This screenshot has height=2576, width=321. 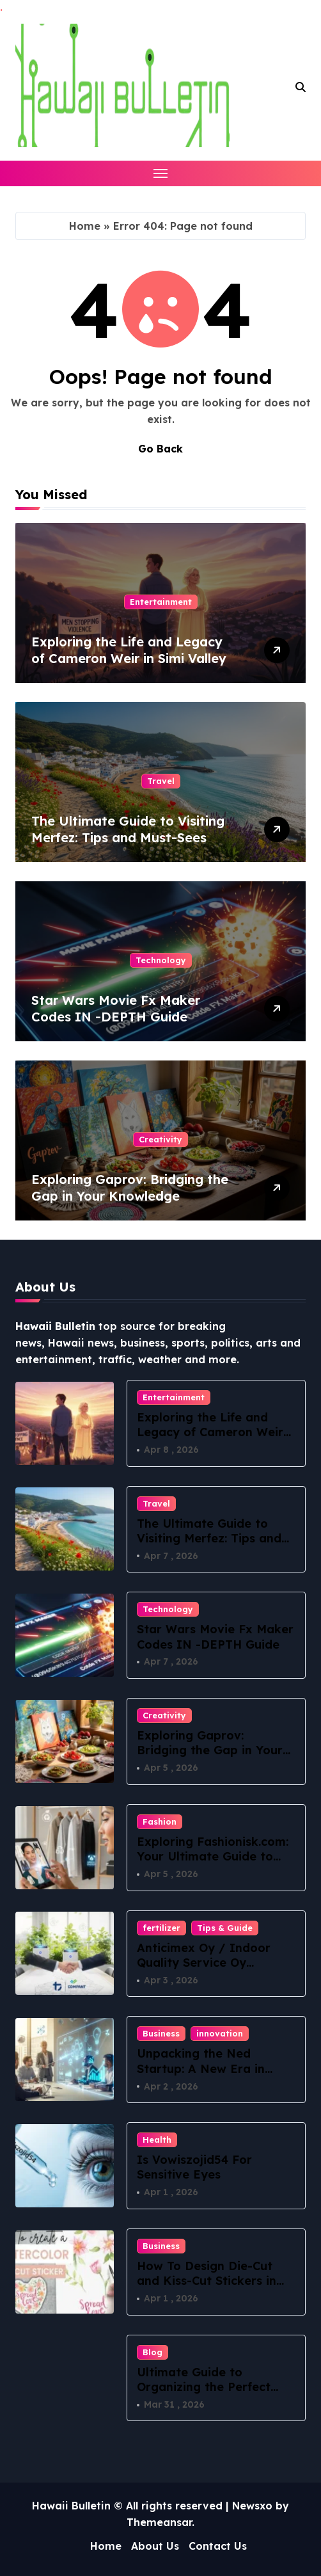 I want to click on Themeansar, so click(x=159, y=2522).